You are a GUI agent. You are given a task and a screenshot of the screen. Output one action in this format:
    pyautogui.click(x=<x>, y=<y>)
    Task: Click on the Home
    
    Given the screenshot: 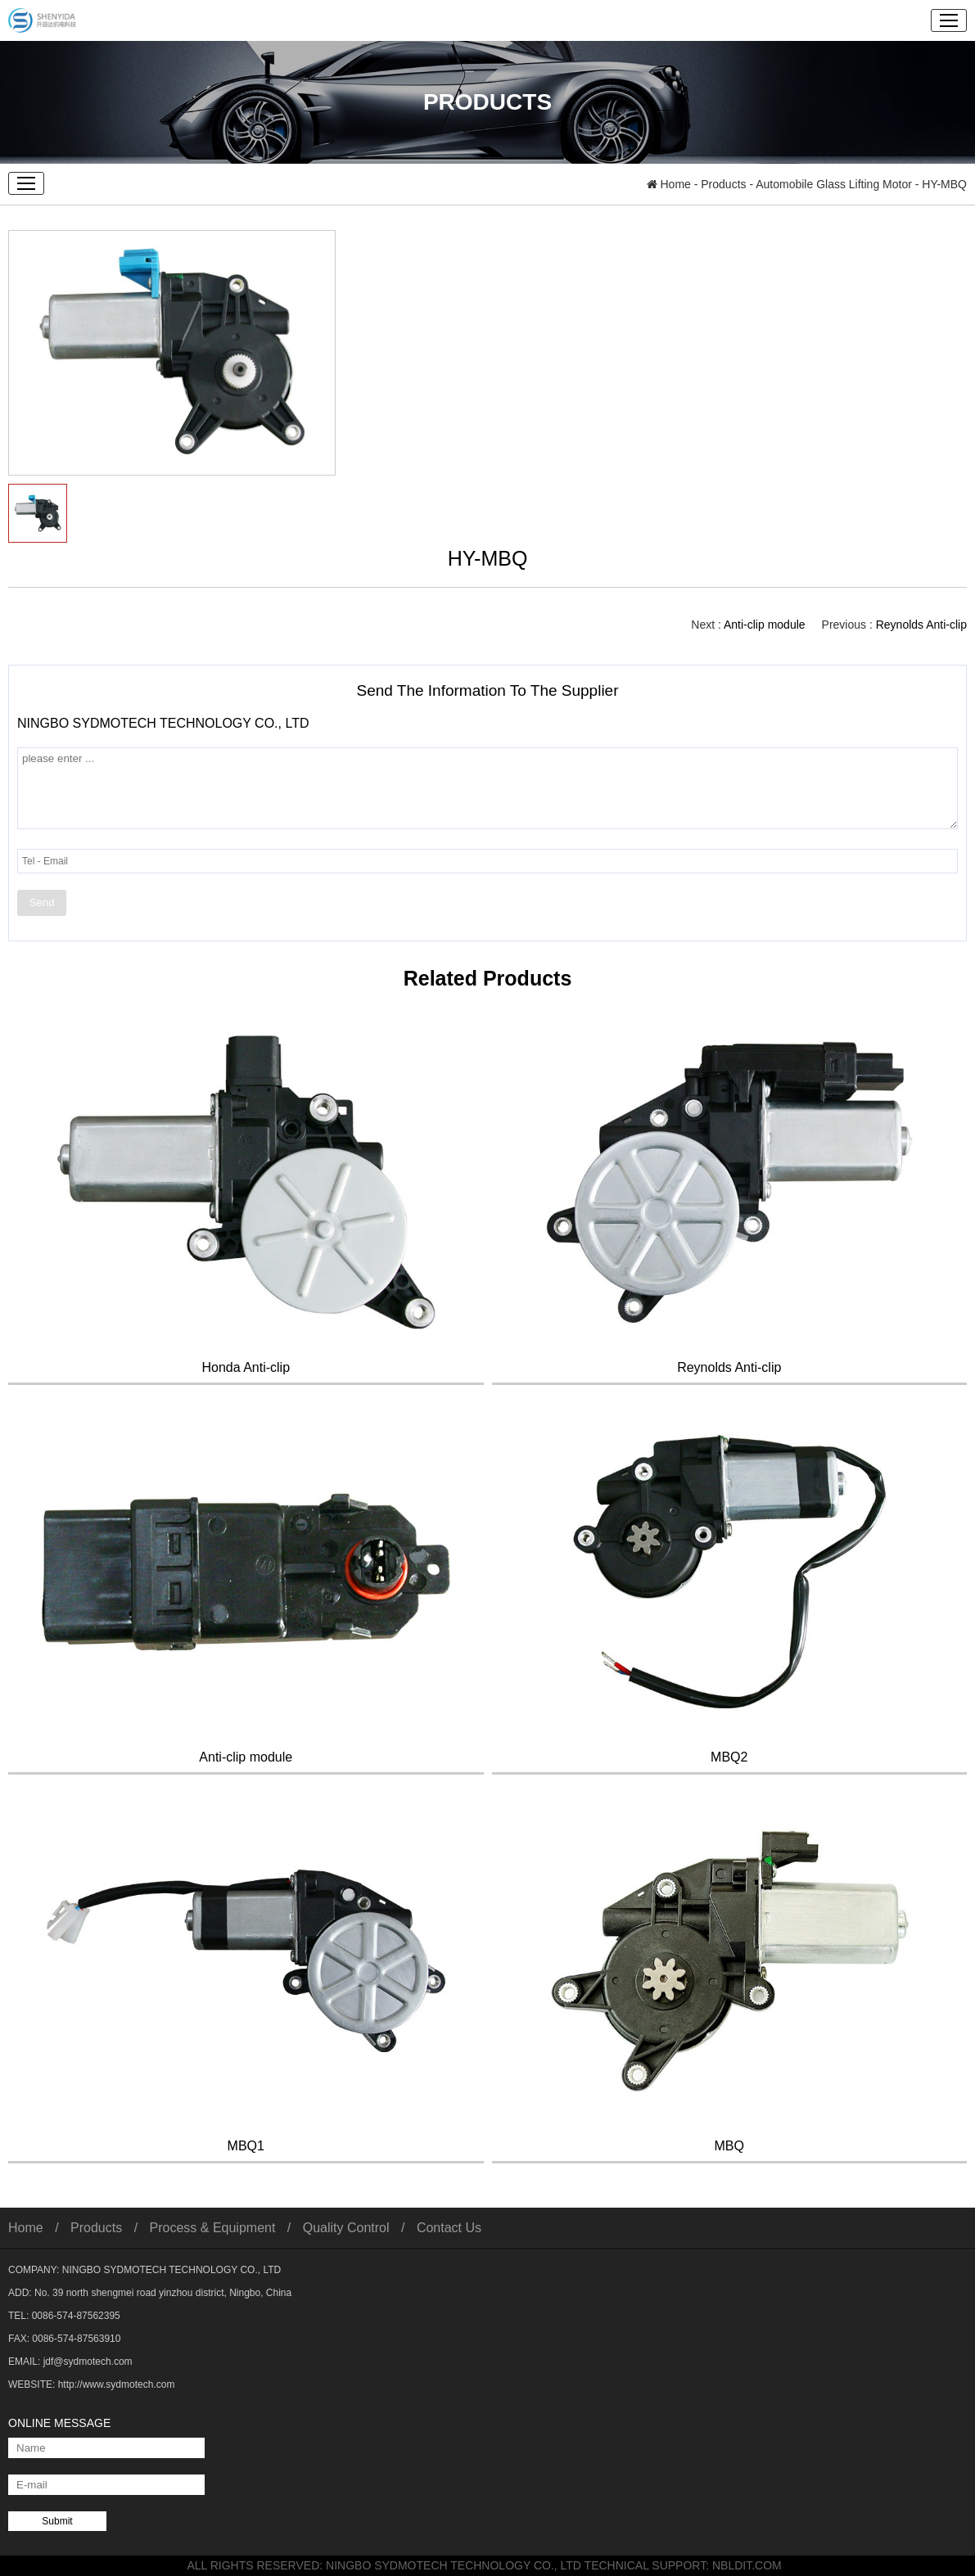 What is the action you would take?
    pyautogui.click(x=669, y=184)
    